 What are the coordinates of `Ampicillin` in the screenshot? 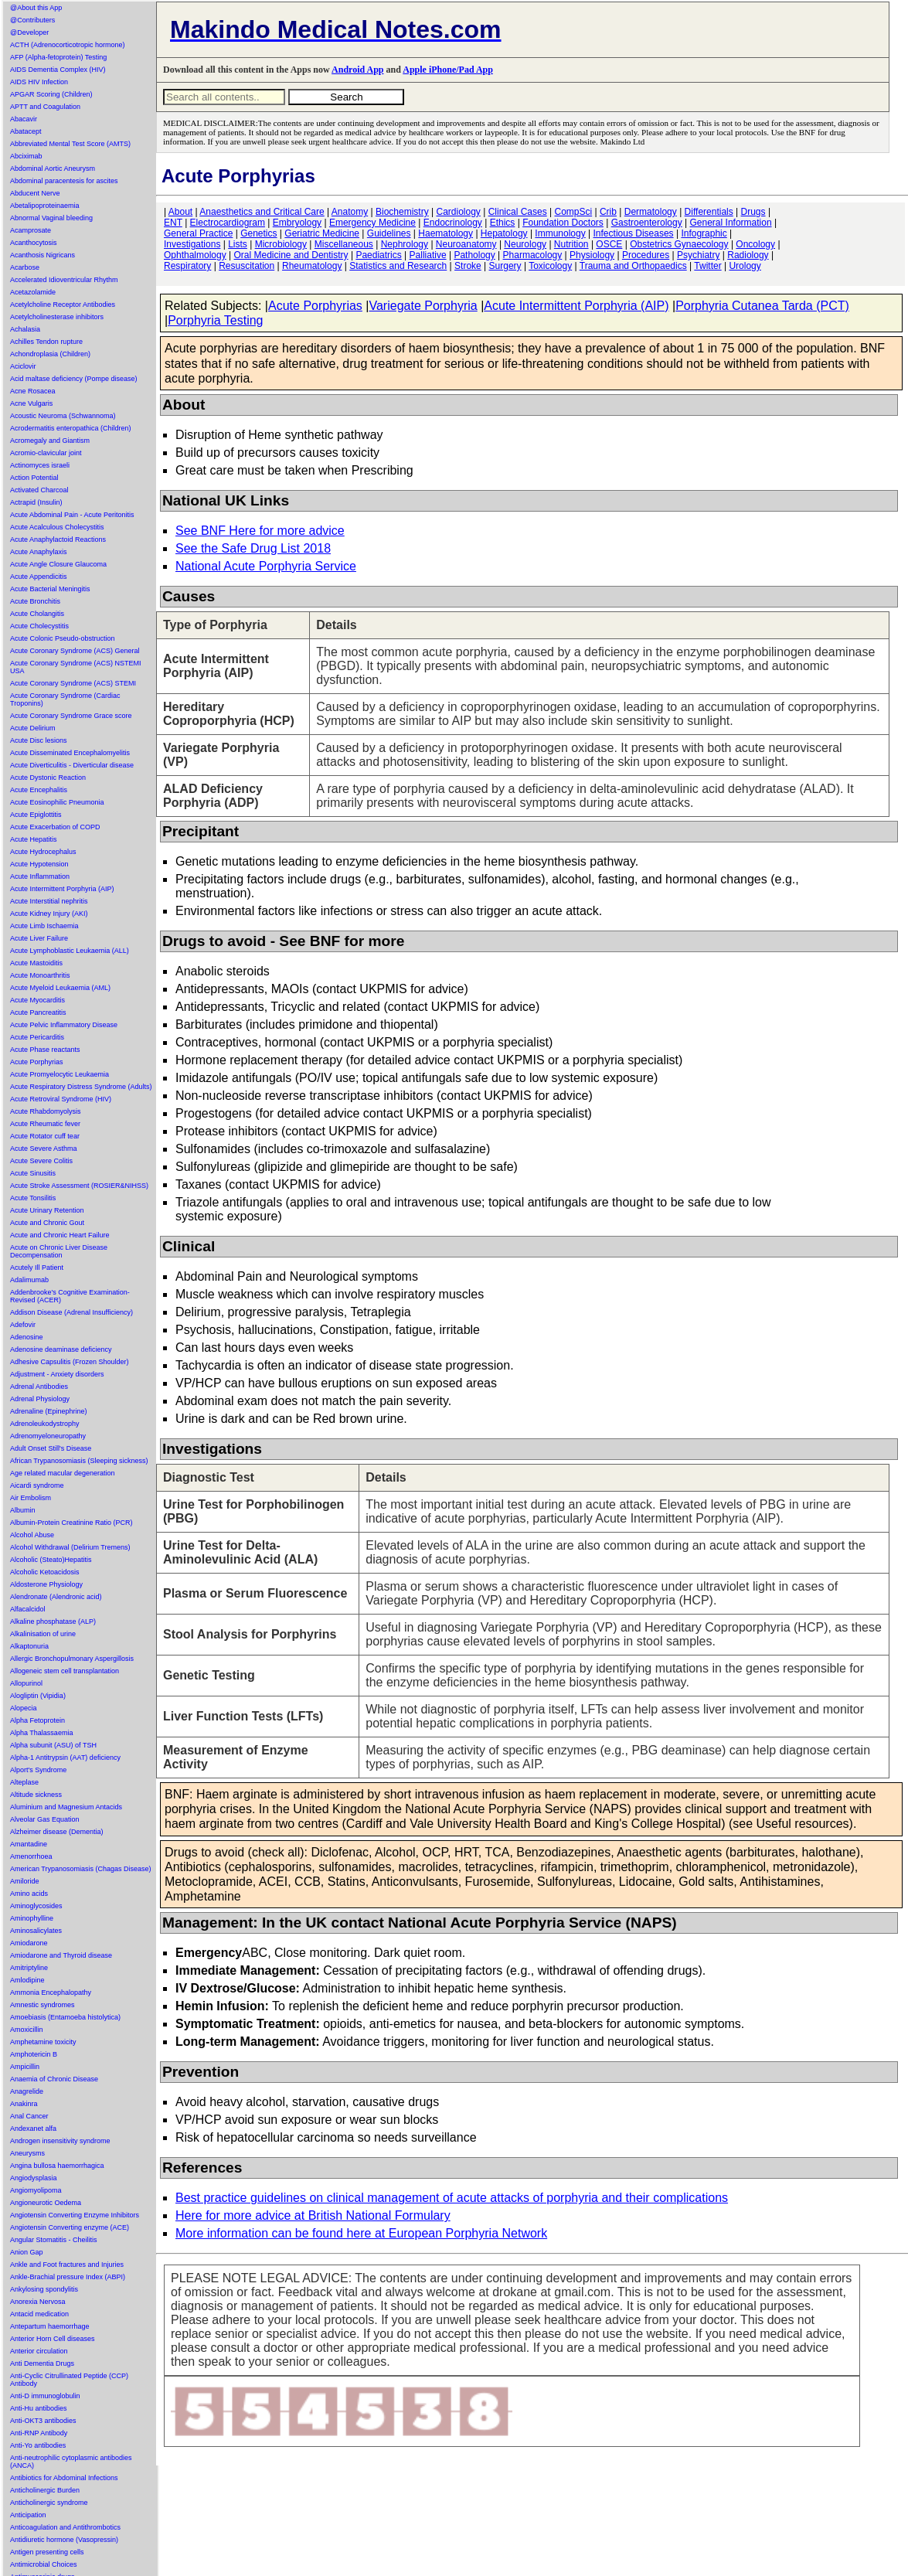 It's located at (24, 2067).